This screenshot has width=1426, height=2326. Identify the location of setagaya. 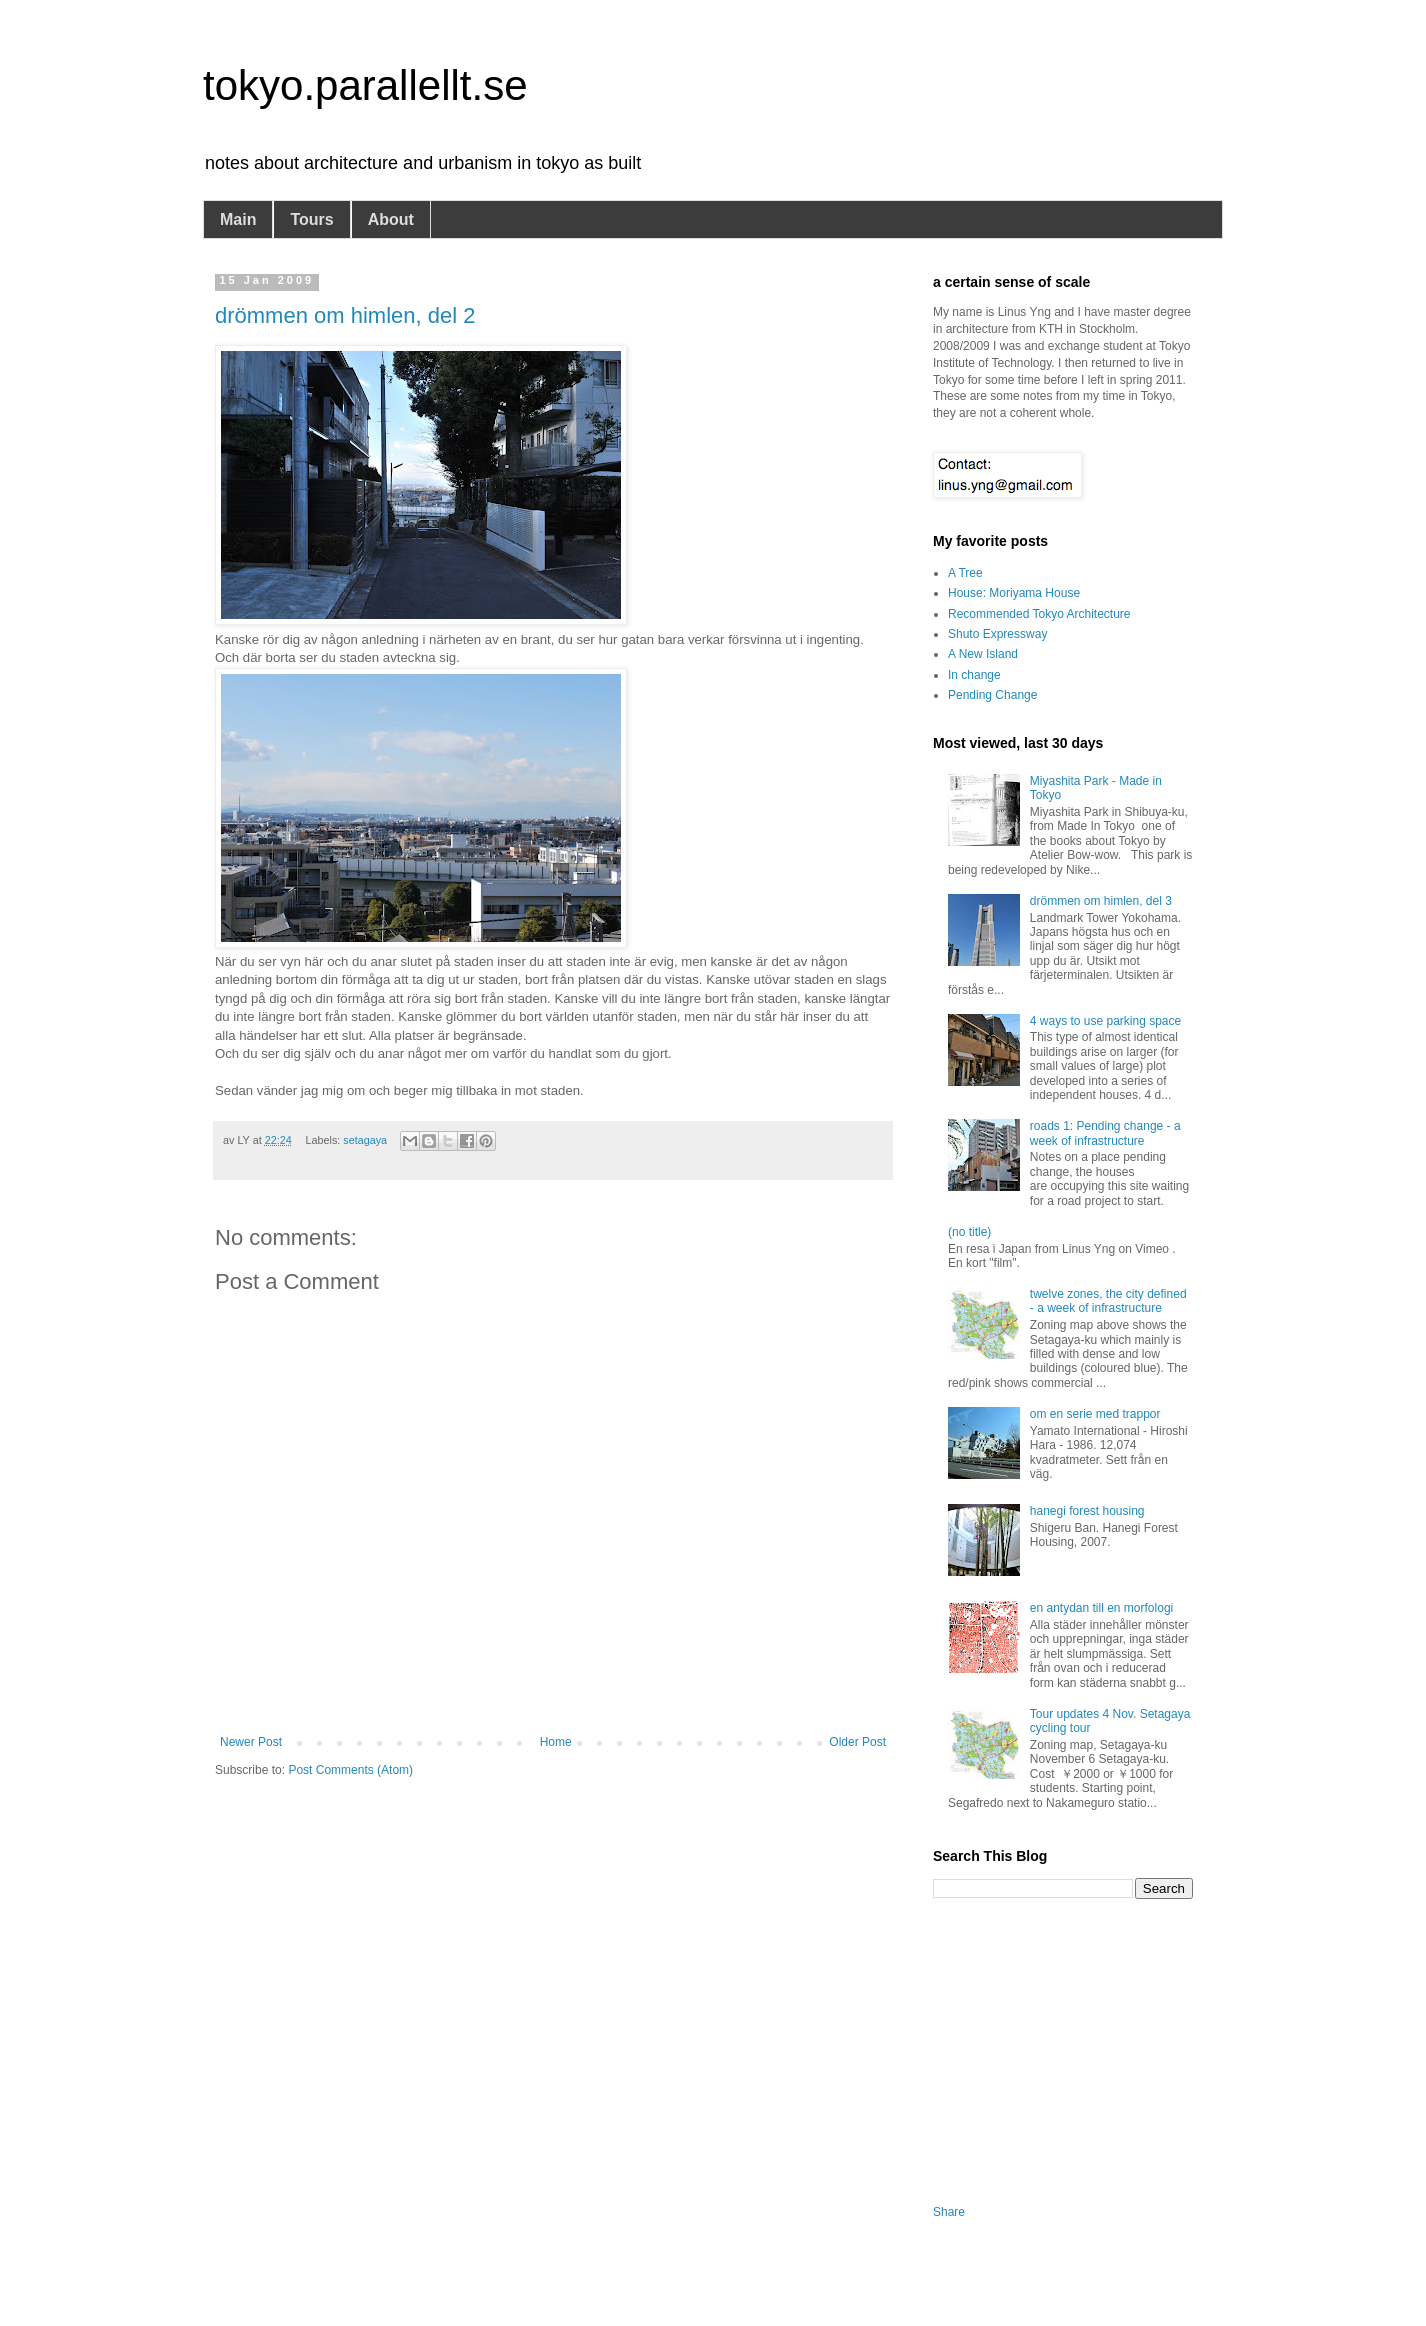
(365, 1140).